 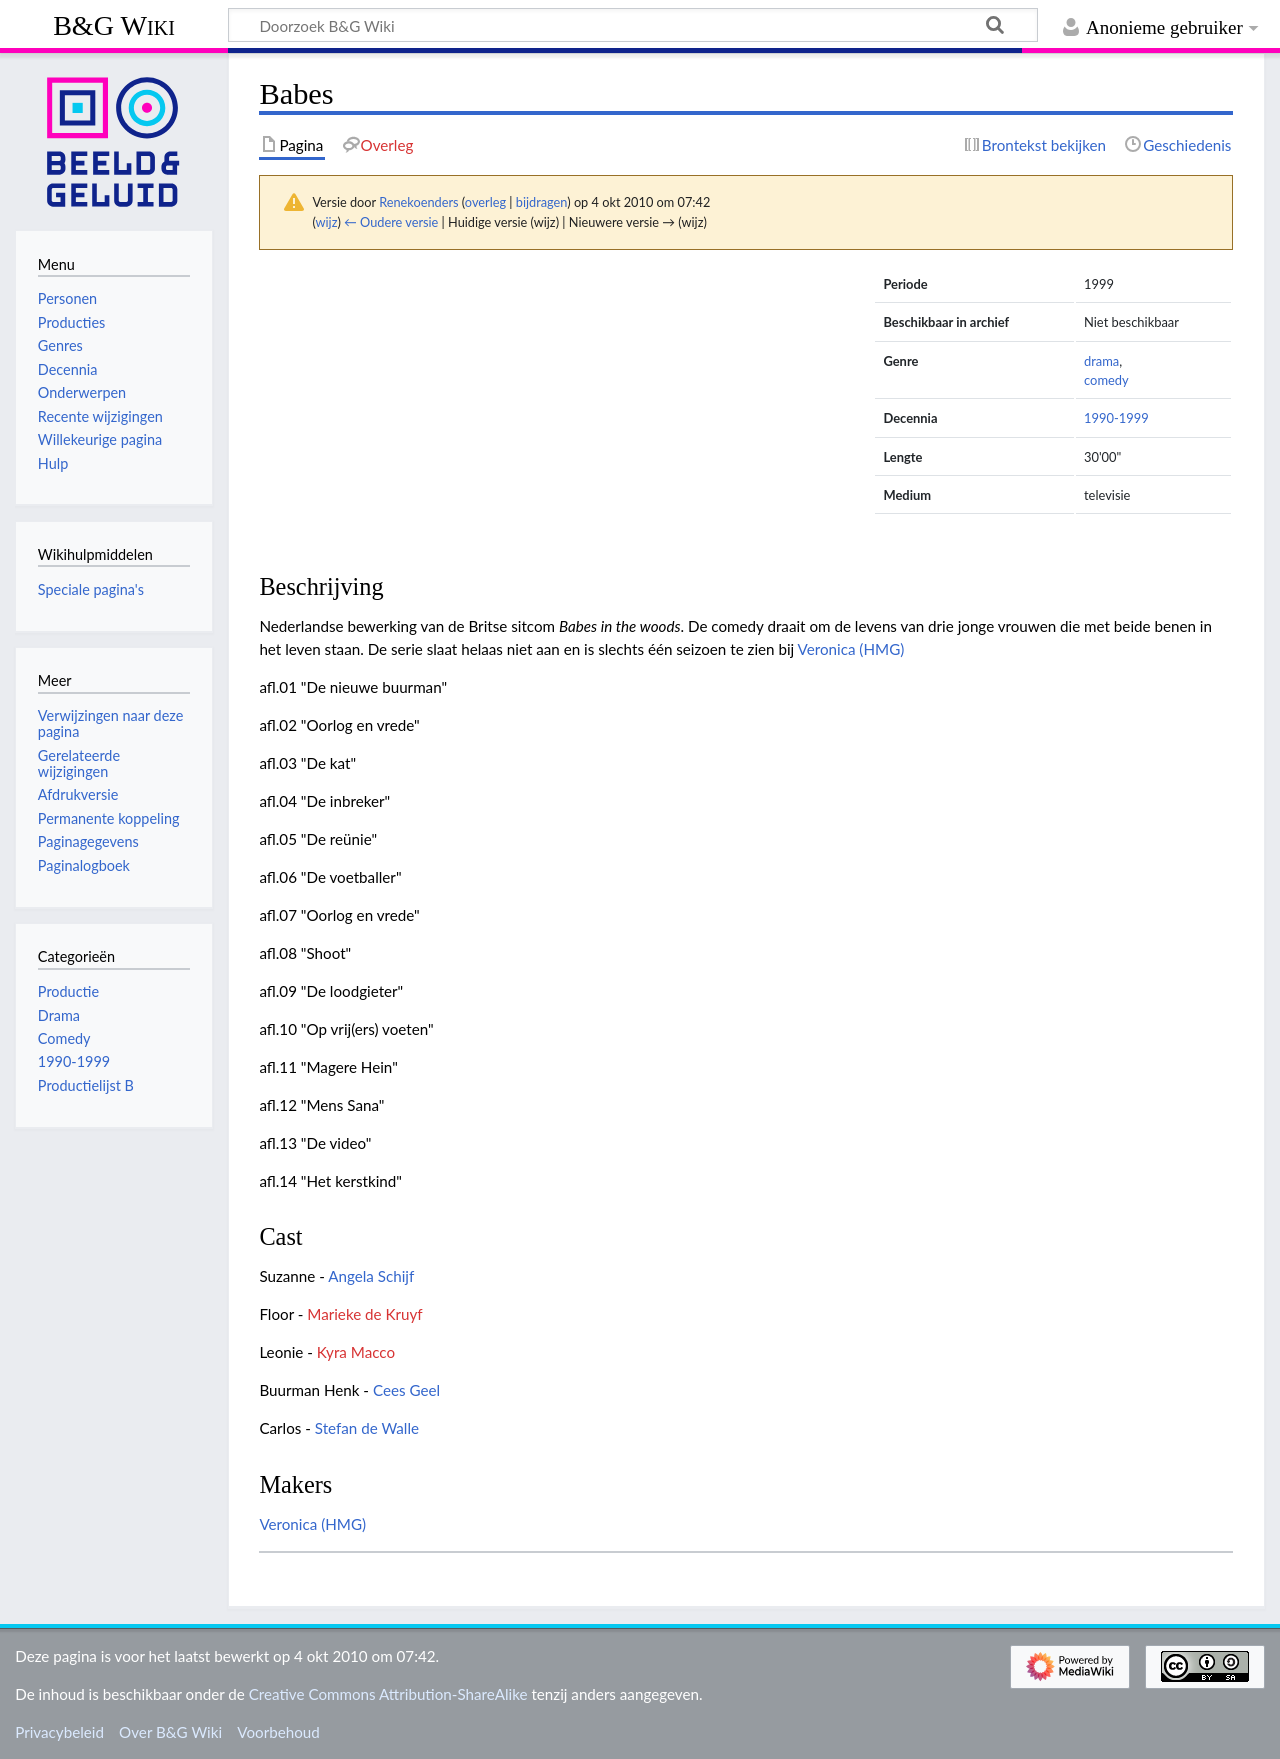 I want to click on Comedy, so click(x=64, y=1038).